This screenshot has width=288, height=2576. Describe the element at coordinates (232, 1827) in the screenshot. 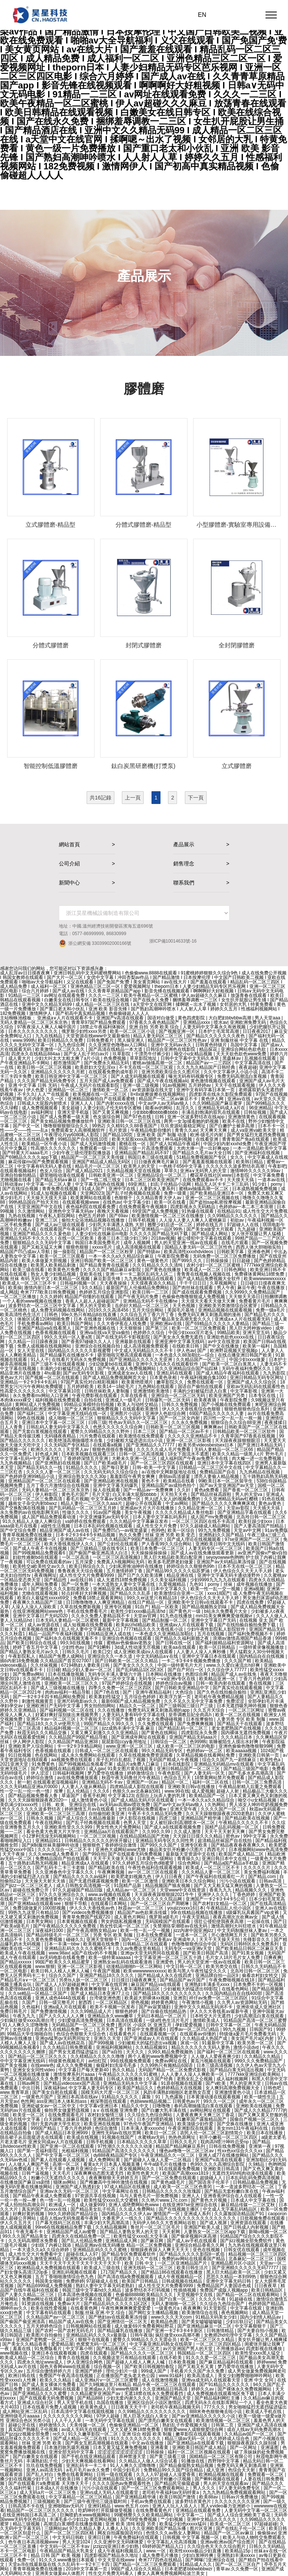

I see `国精产品乱码视频一区二区` at that location.